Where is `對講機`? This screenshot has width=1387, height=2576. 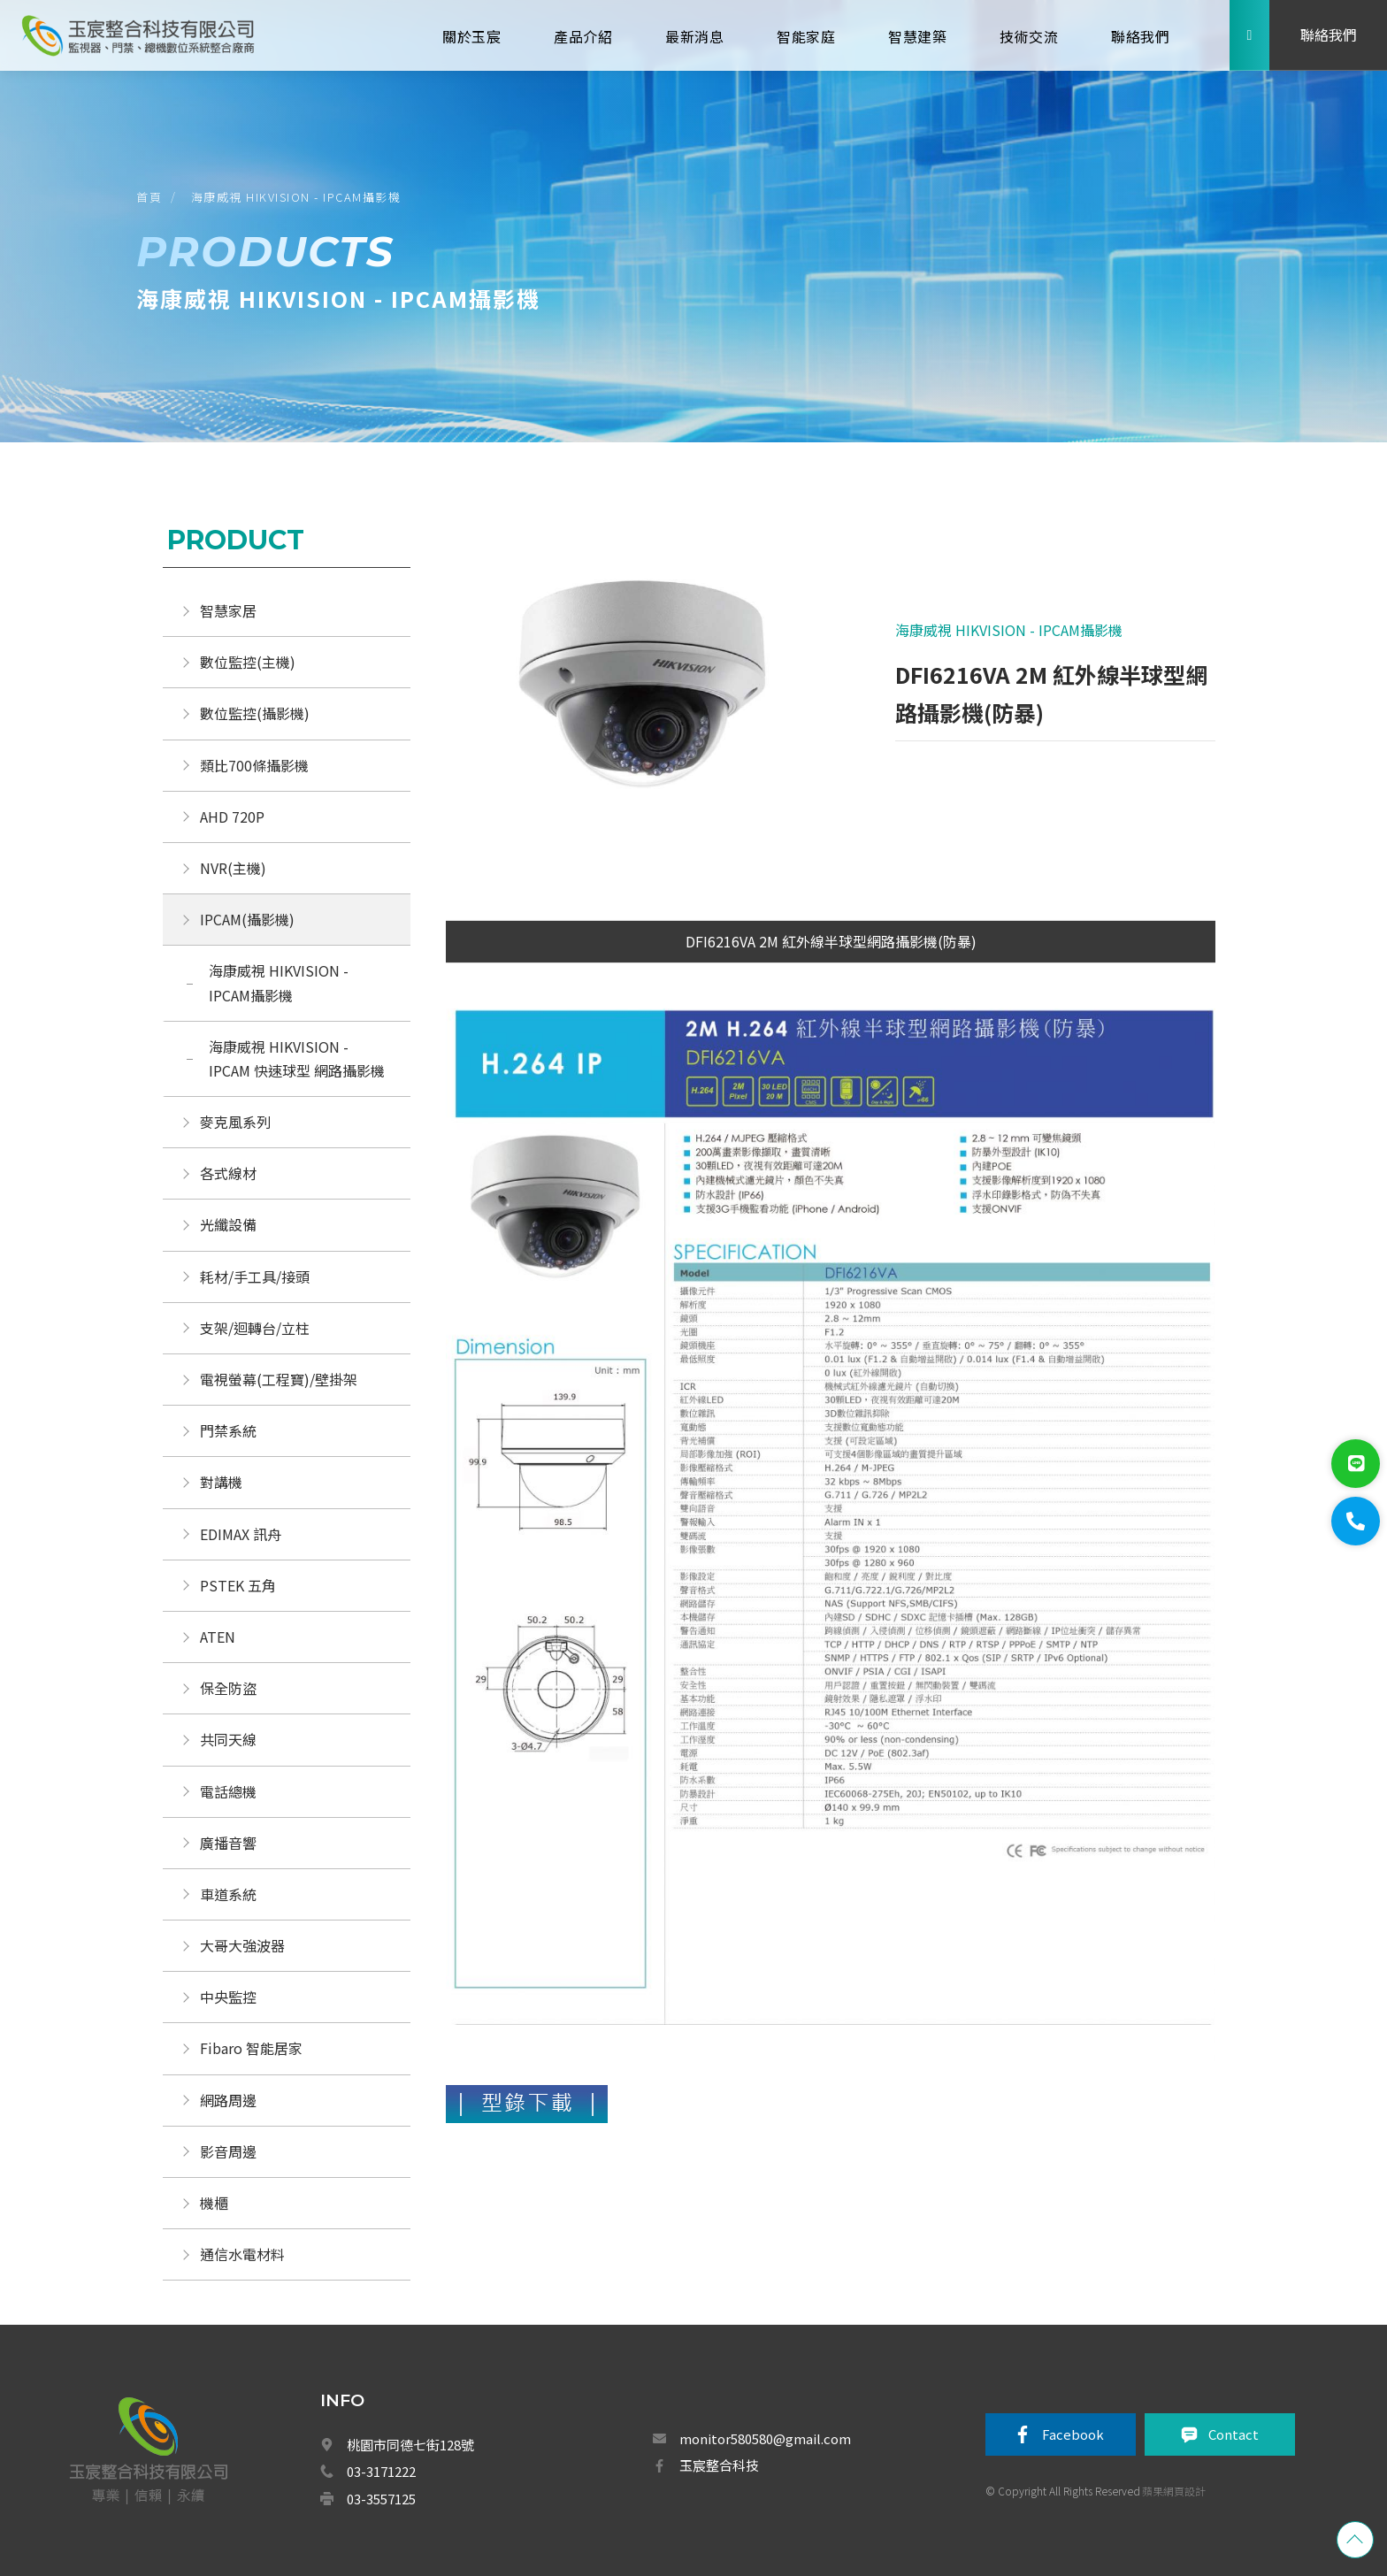 對講機 is located at coordinates (221, 1481).